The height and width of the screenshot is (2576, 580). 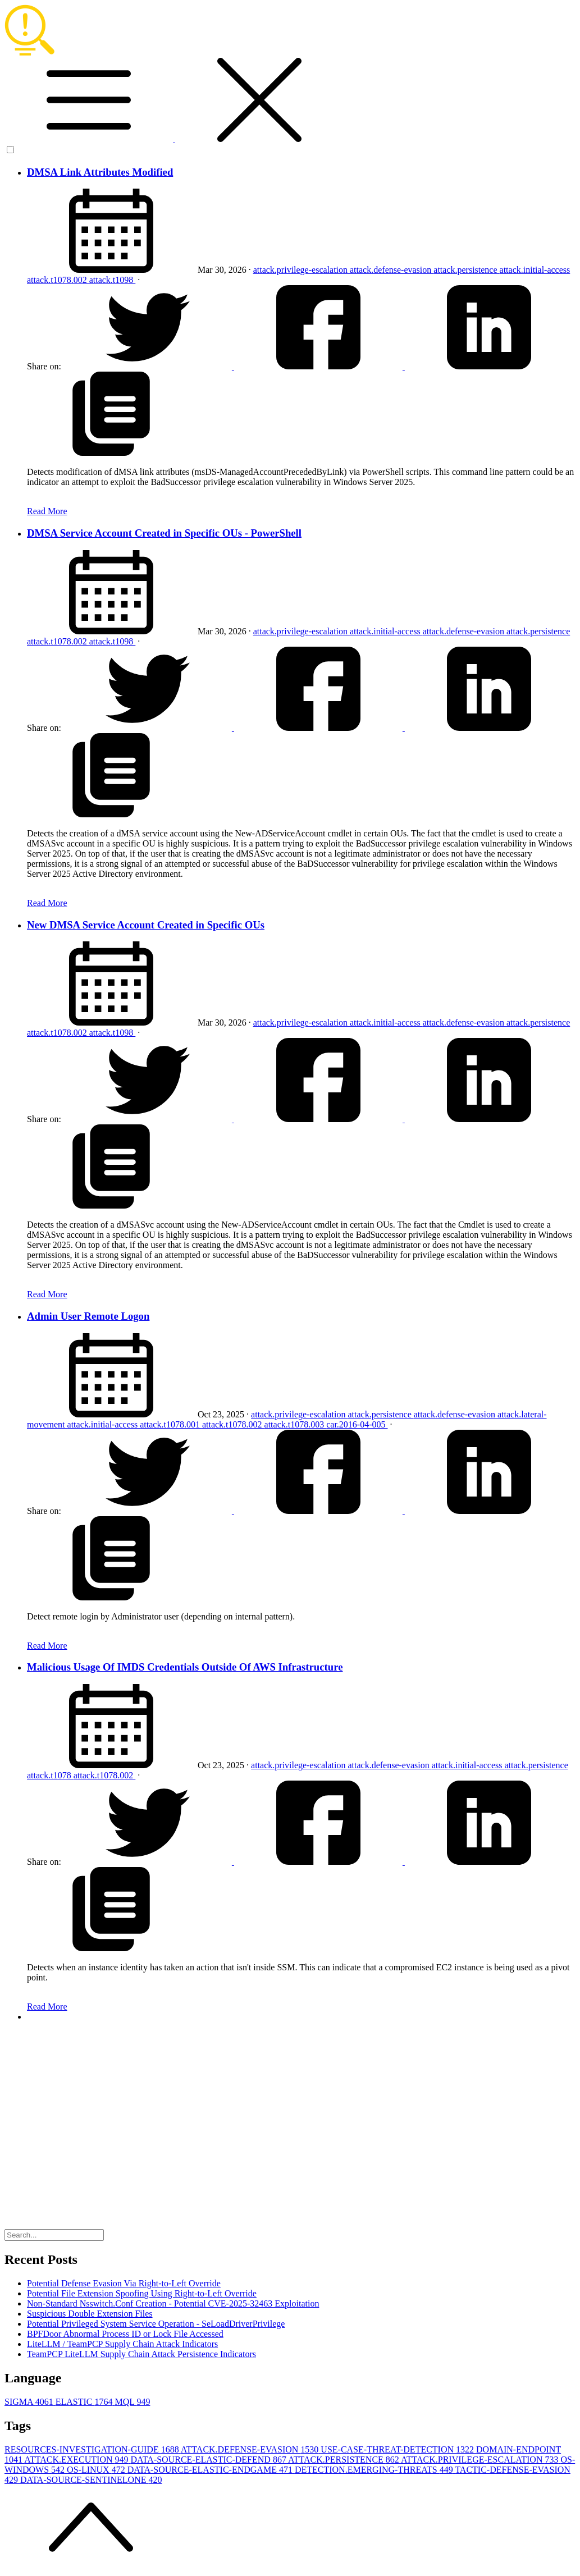 What do you see at coordinates (85, 2401) in the screenshot?
I see `ELASTIC` at bounding box center [85, 2401].